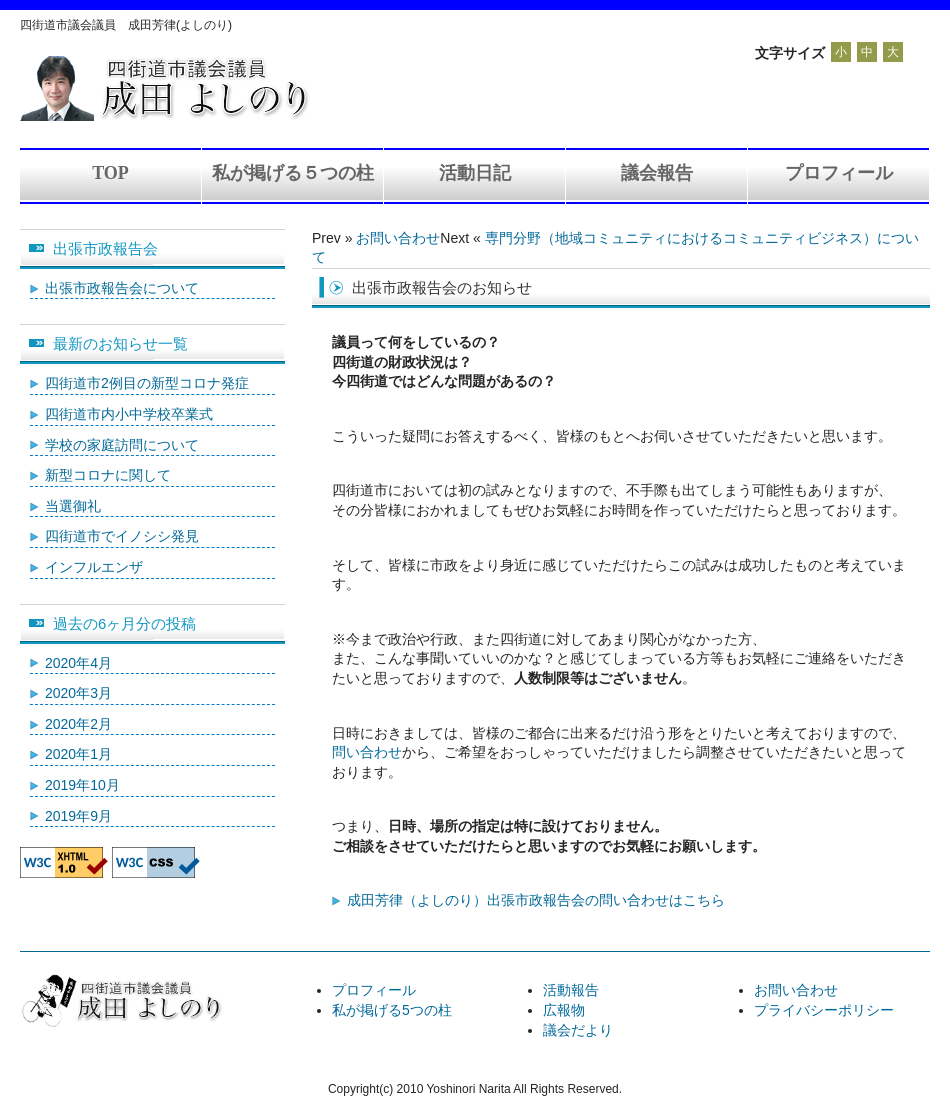 This screenshot has width=950, height=1101. I want to click on お問い合わせ, so click(398, 238).